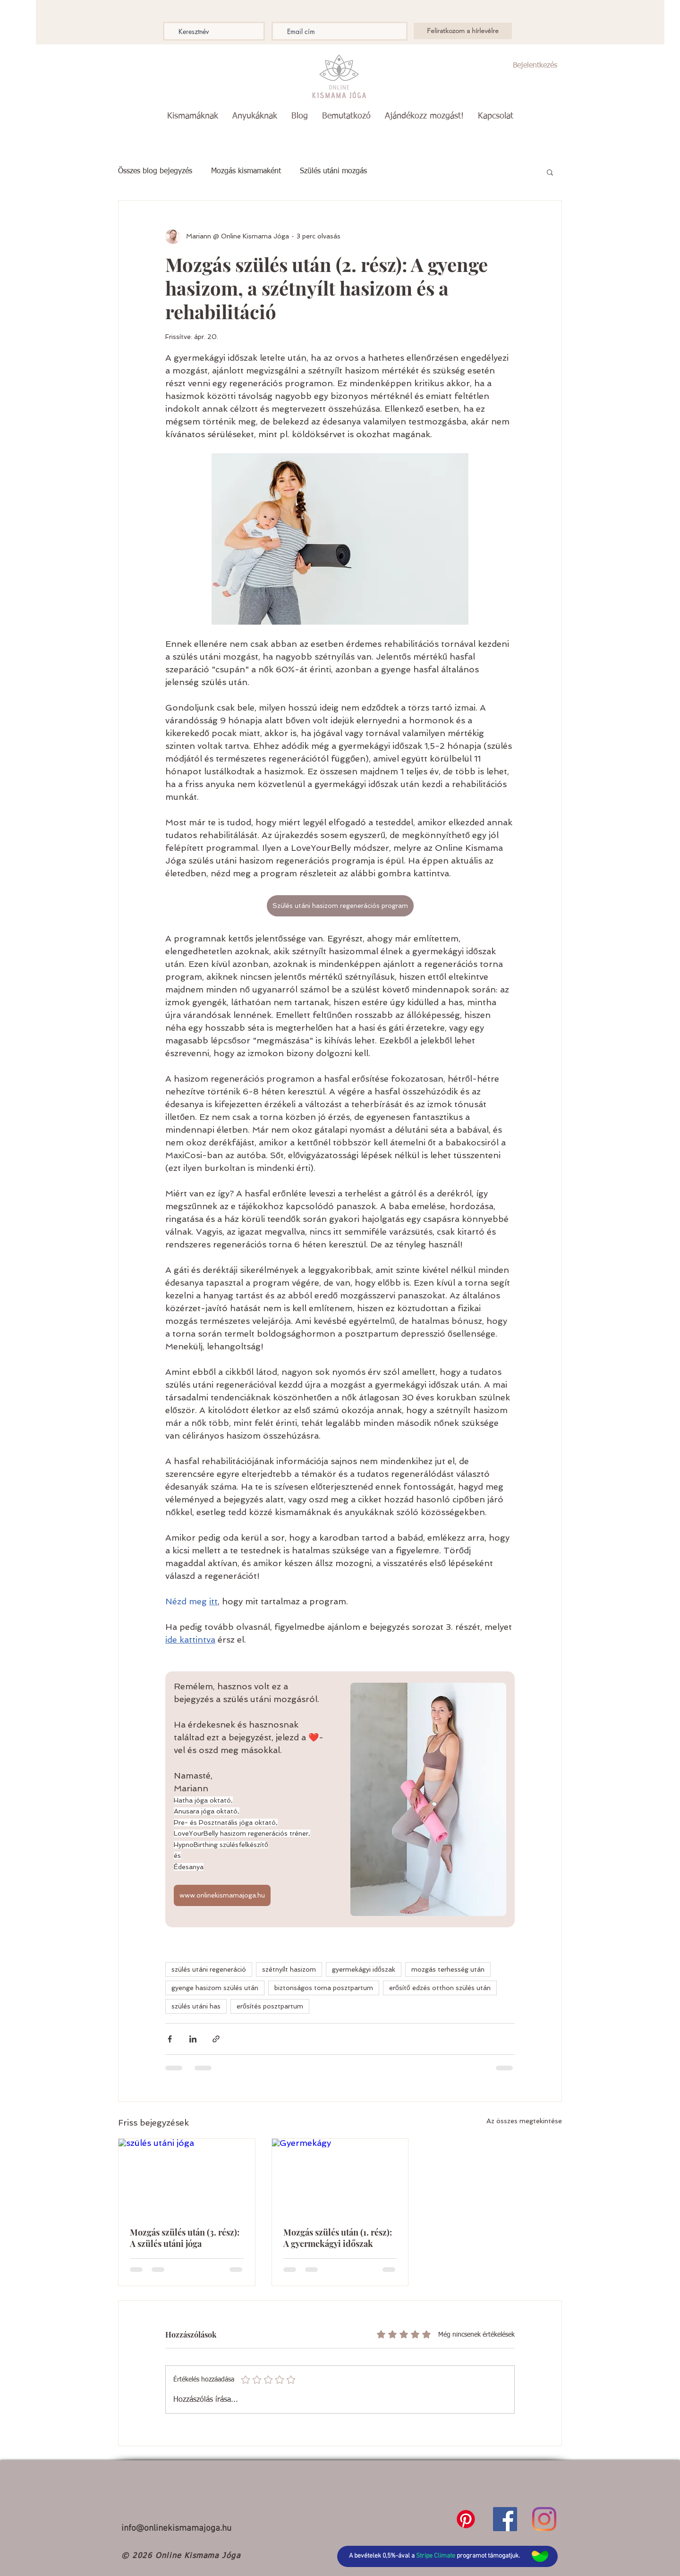 This screenshot has width=680, height=2576. I want to click on [Megosztás a Facebookon], so click(169, 2038).